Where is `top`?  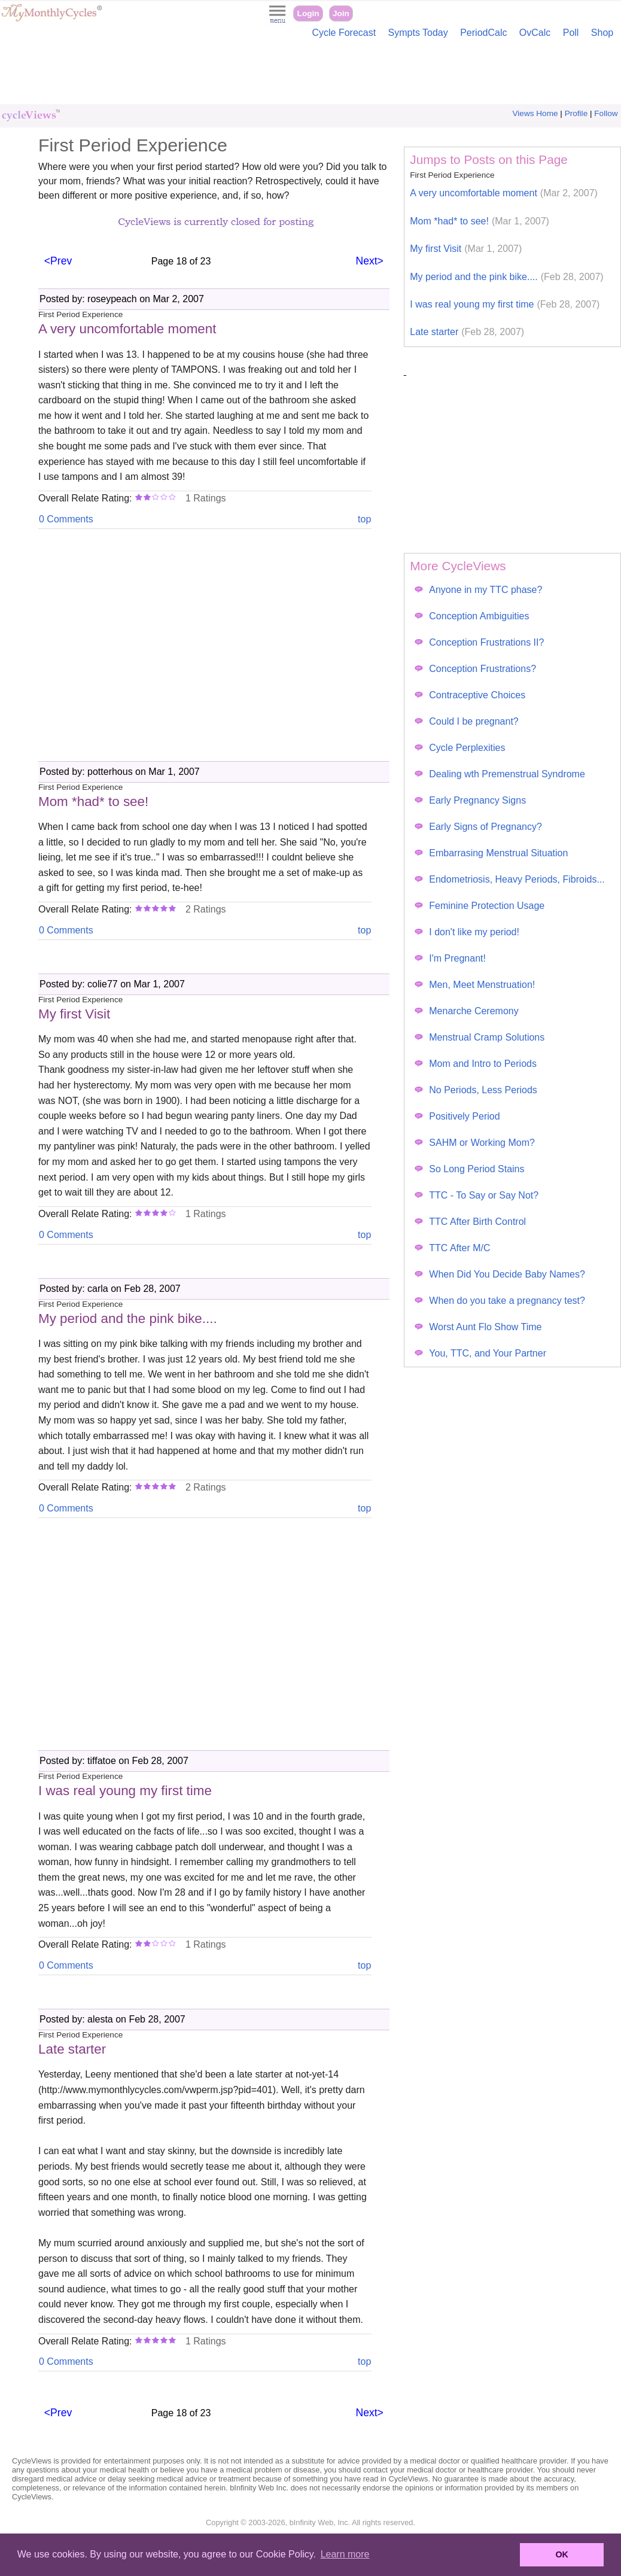 top is located at coordinates (364, 519).